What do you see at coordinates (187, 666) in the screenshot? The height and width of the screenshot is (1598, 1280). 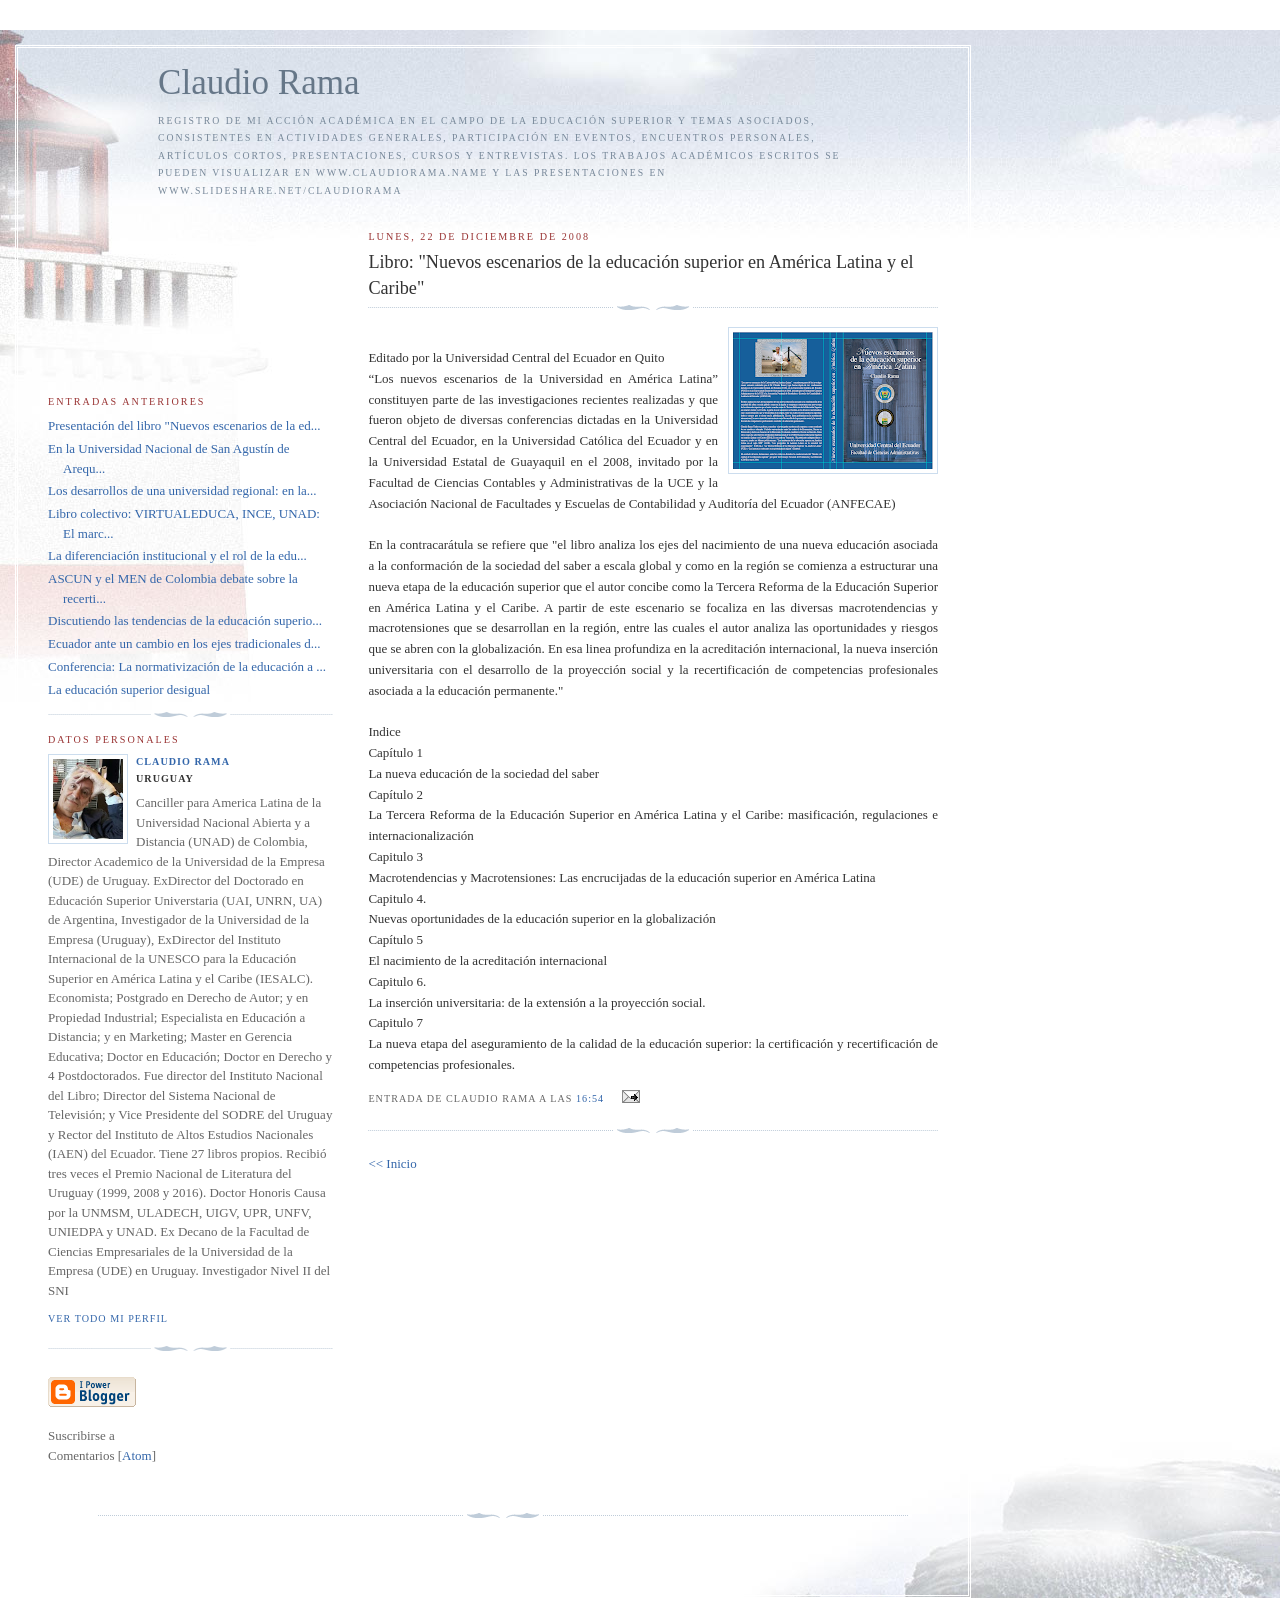 I see `Conferencia: La normativización de la educación a ...` at bounding box center [187, 666].